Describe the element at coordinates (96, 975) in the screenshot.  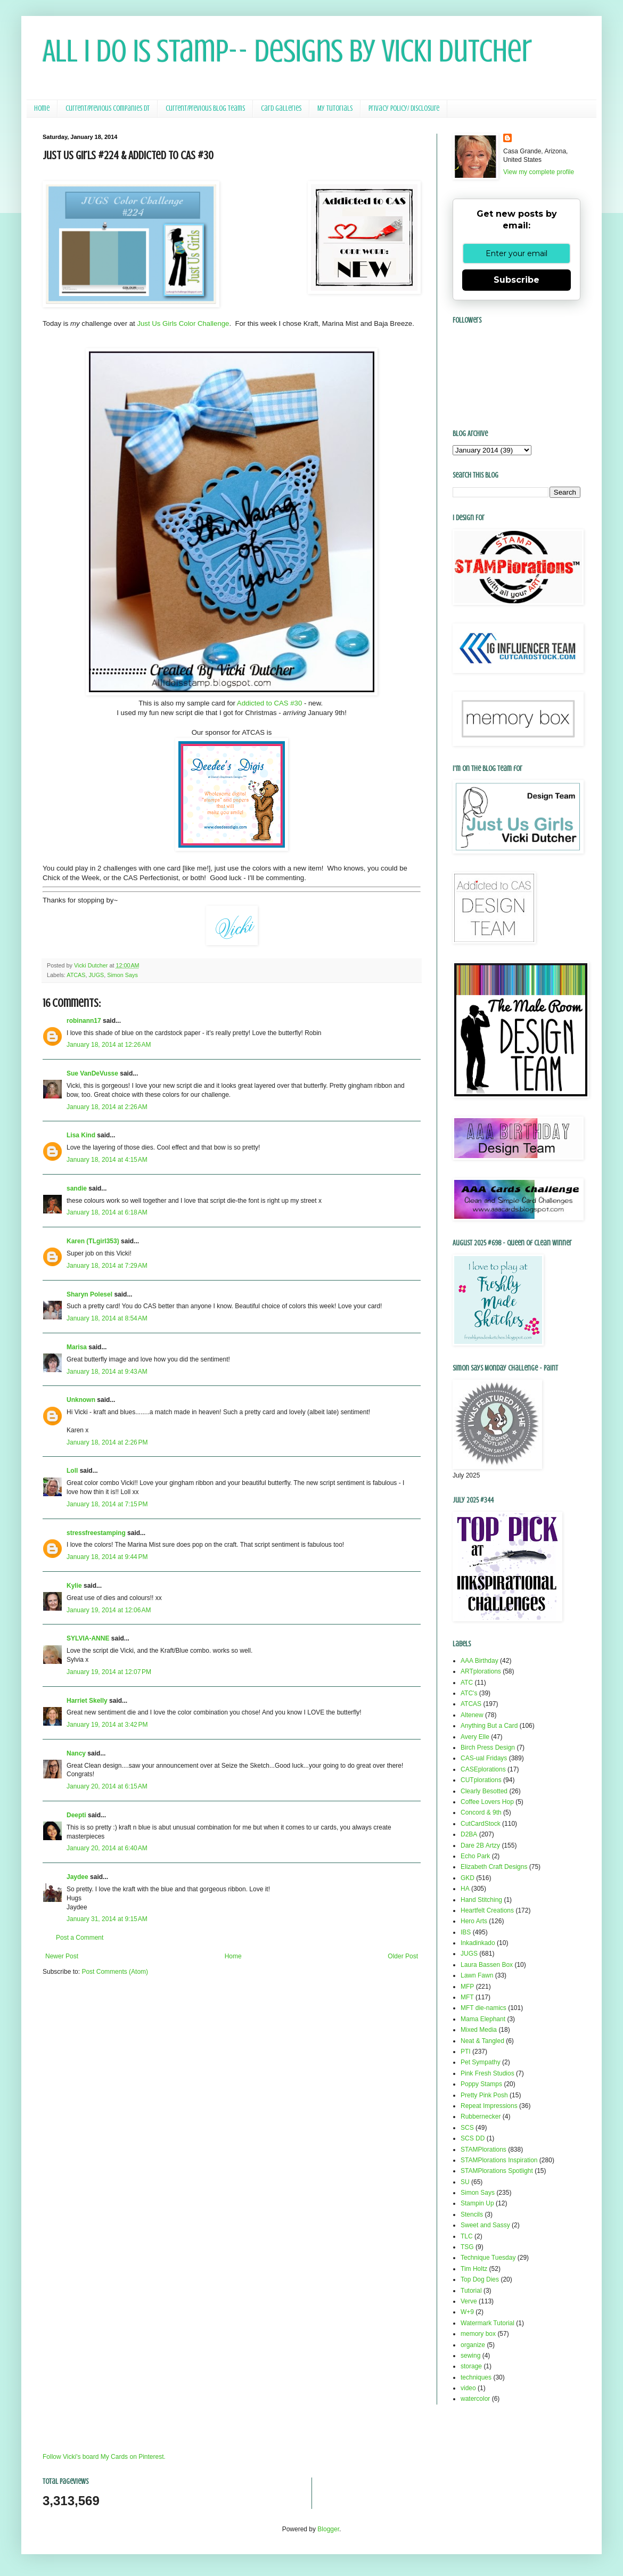
I see `JUGS` at that location.